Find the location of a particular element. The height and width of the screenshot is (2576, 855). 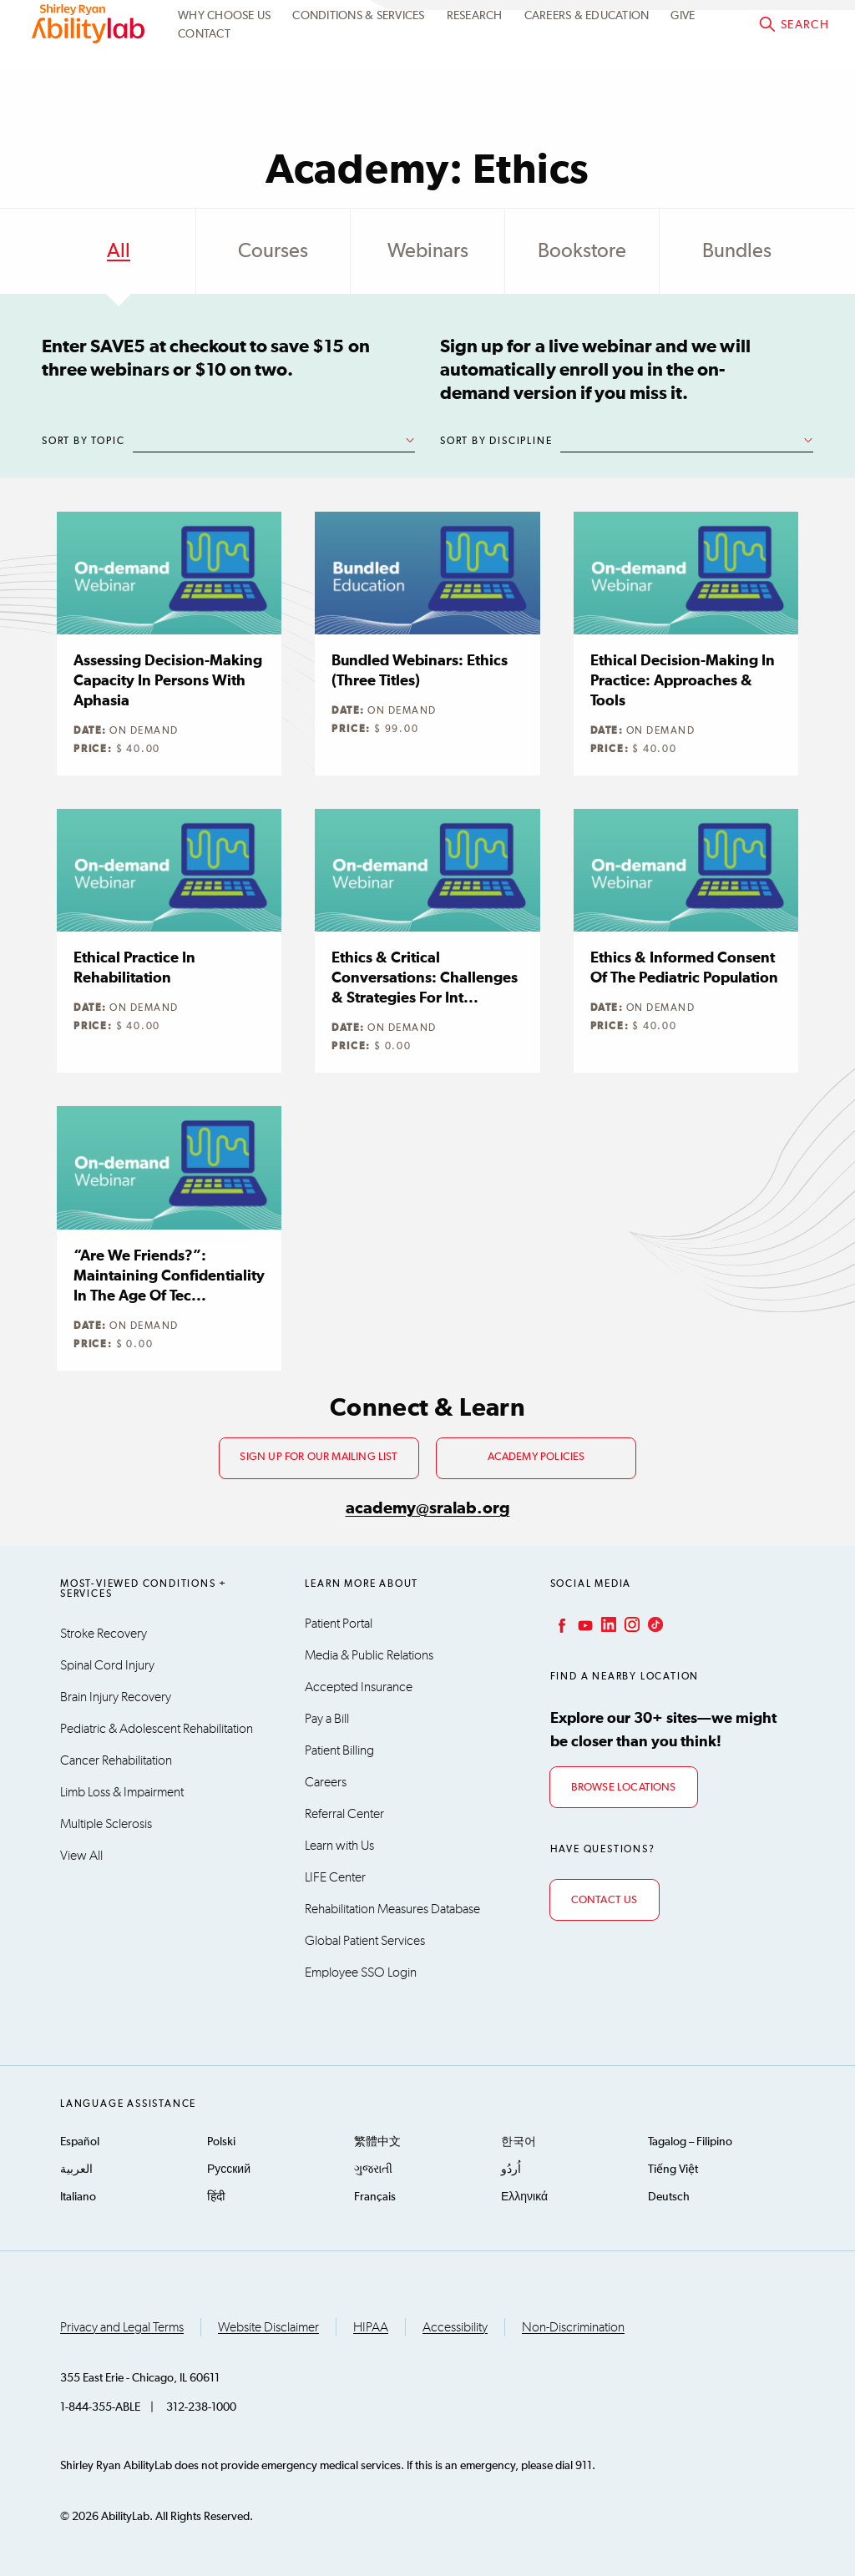

ગુજરાતી is located at coordinates (373, 2169).